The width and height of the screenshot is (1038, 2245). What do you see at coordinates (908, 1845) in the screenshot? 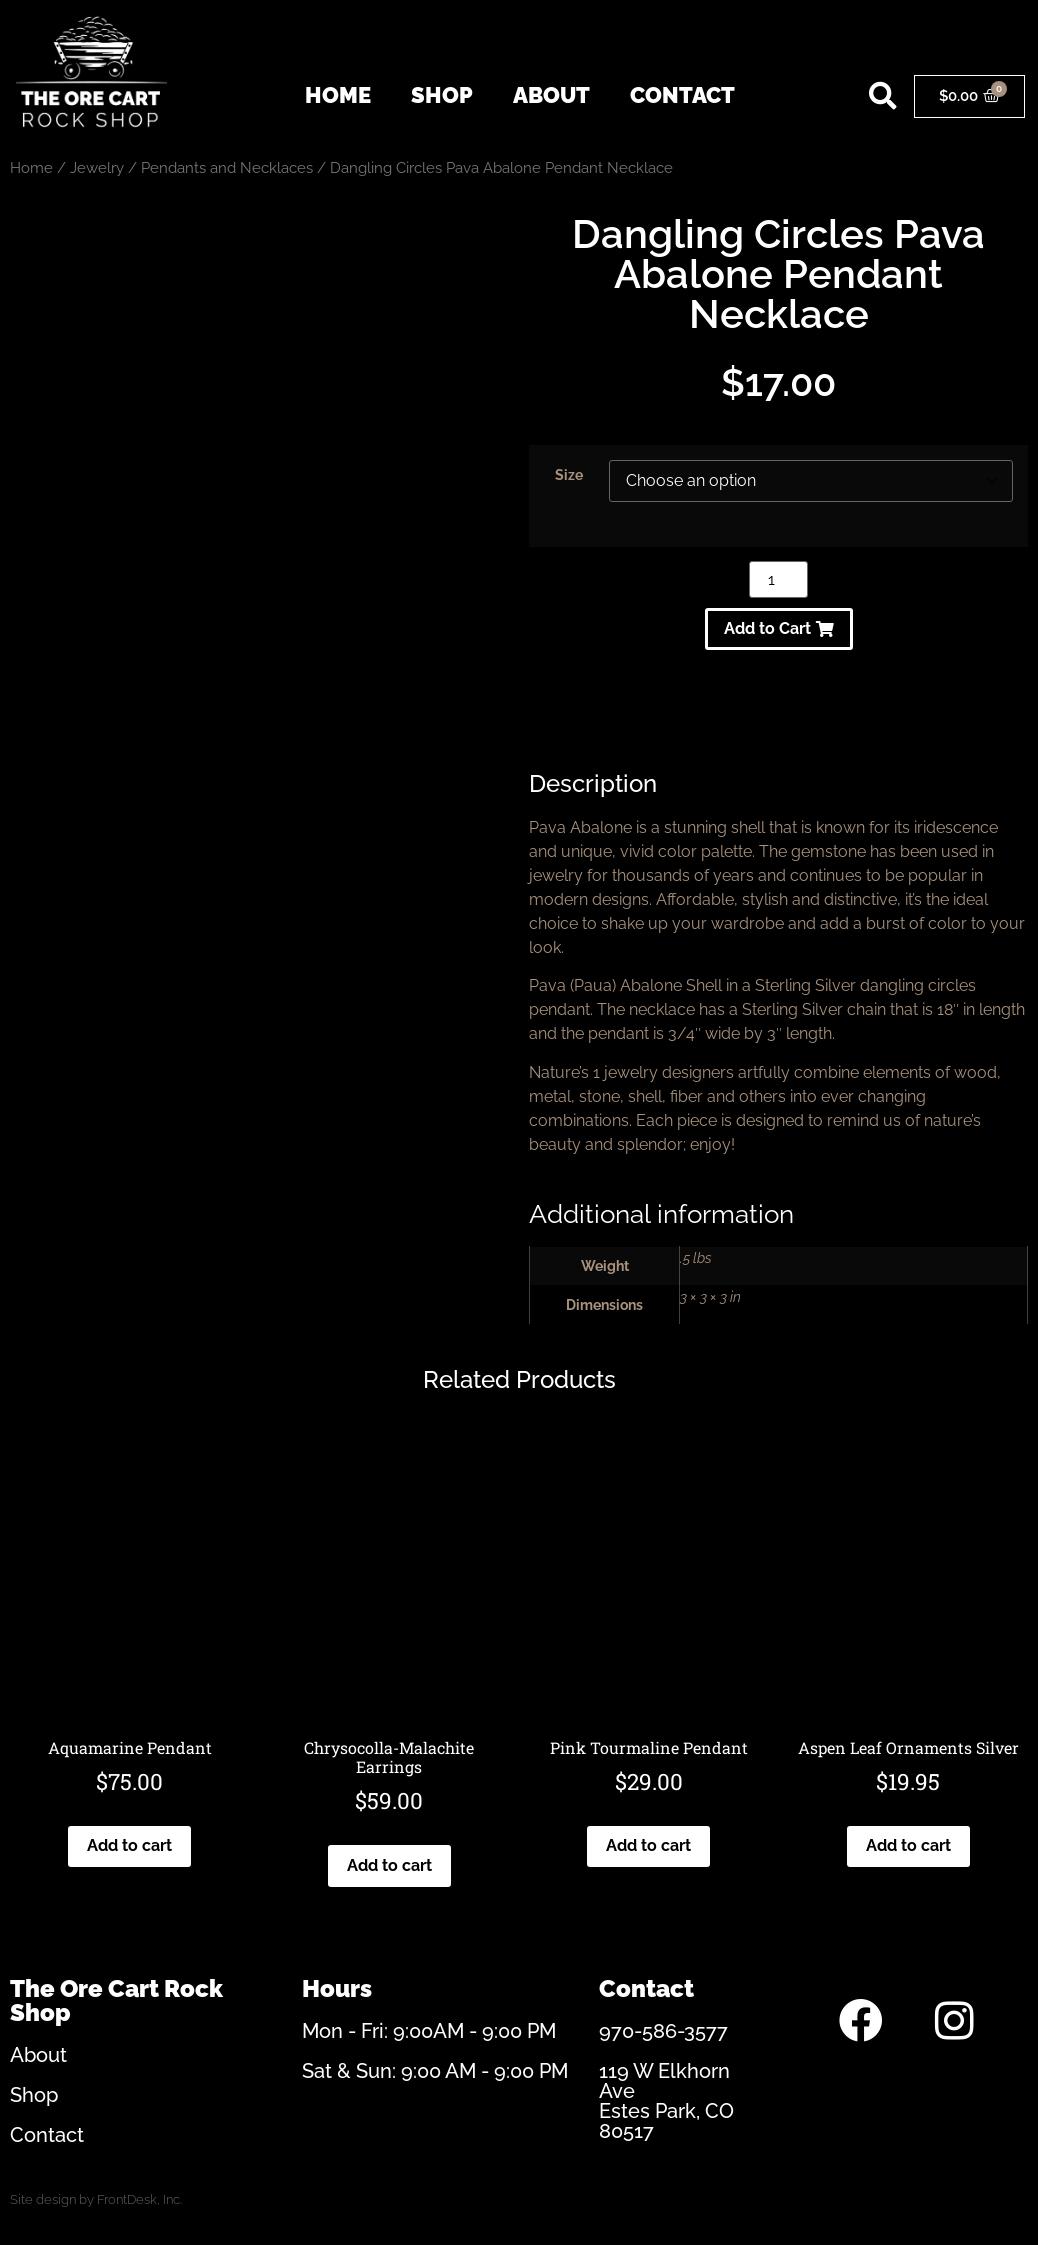
I see `Add to cart [Add to cart: “Aspen Leaf Ornaments Silver”]` at bounding box center [908, 1845].